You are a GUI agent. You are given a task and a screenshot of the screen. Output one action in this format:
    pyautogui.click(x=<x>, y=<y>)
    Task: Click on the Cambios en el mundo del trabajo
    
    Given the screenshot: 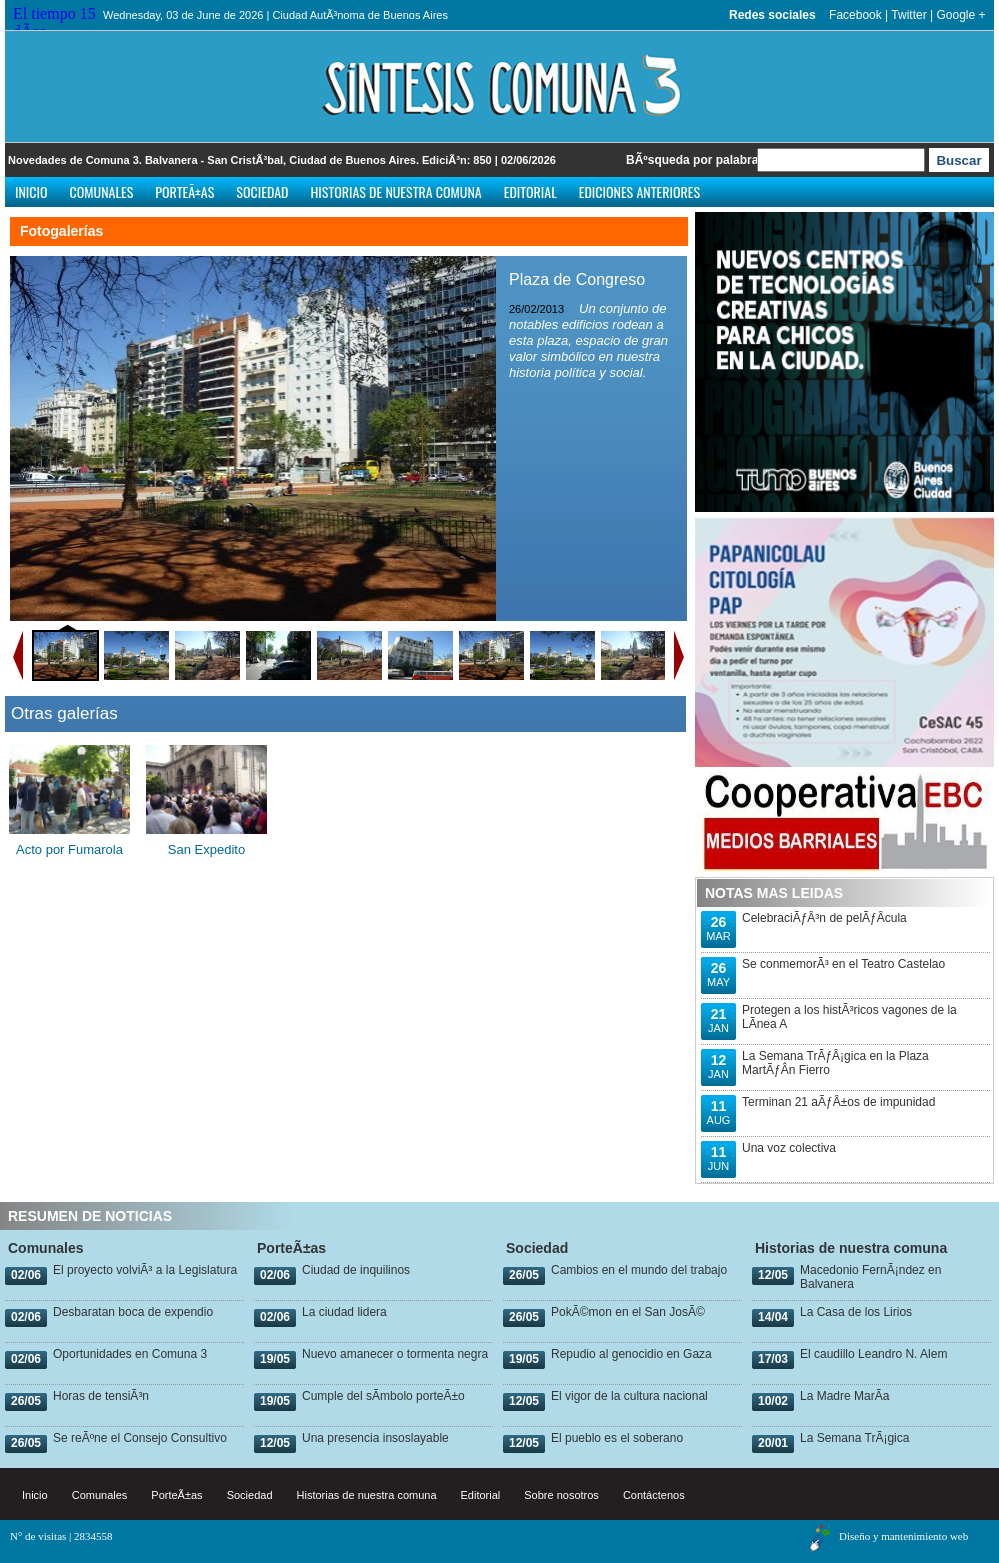 What is the action you would take?
    pyautogui.click(x=639, y=1270)
    